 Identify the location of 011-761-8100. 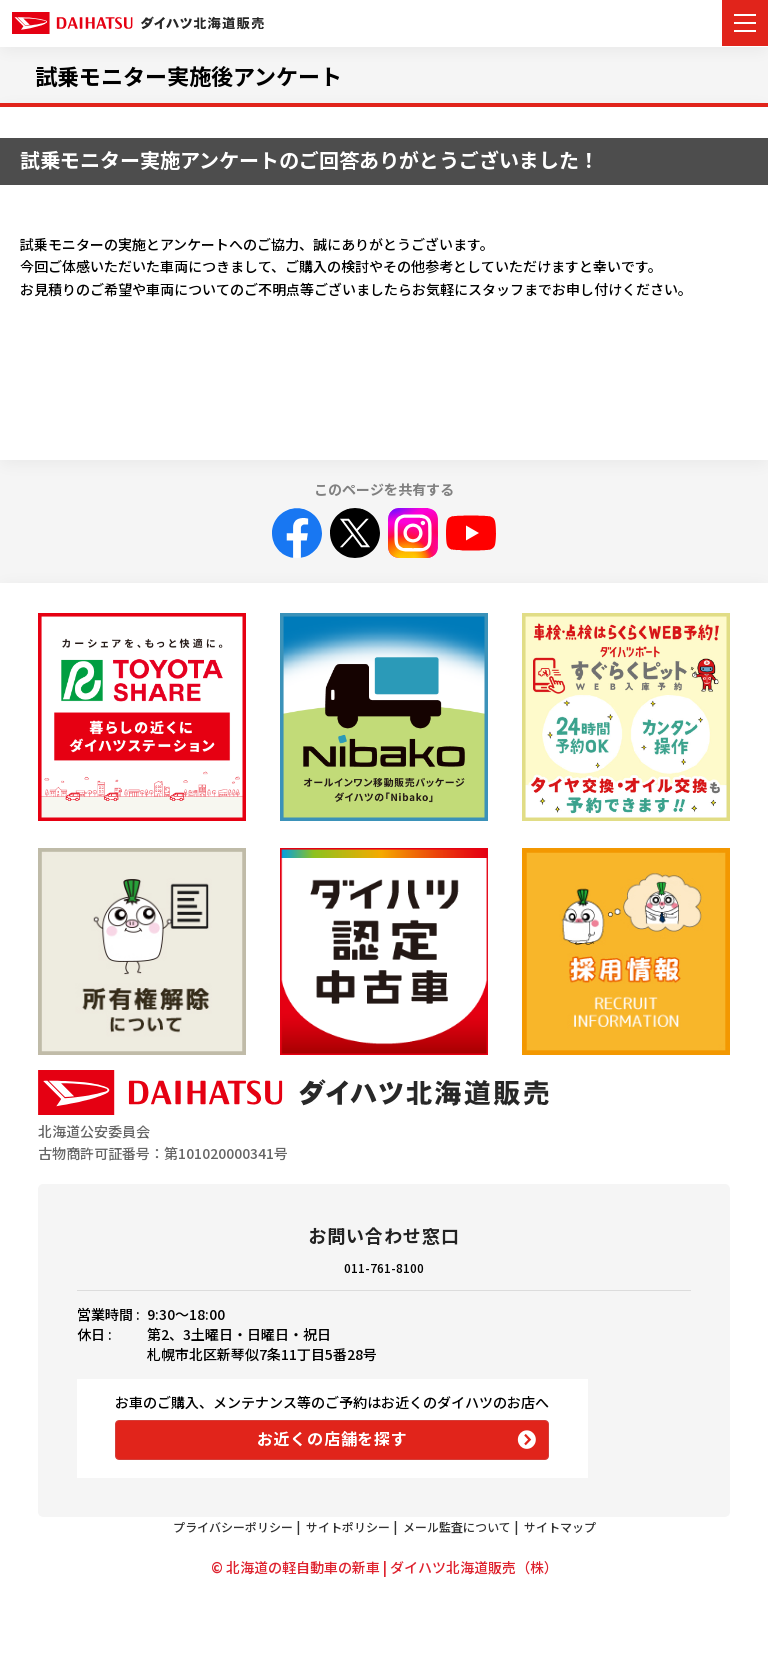
(384, 1267).